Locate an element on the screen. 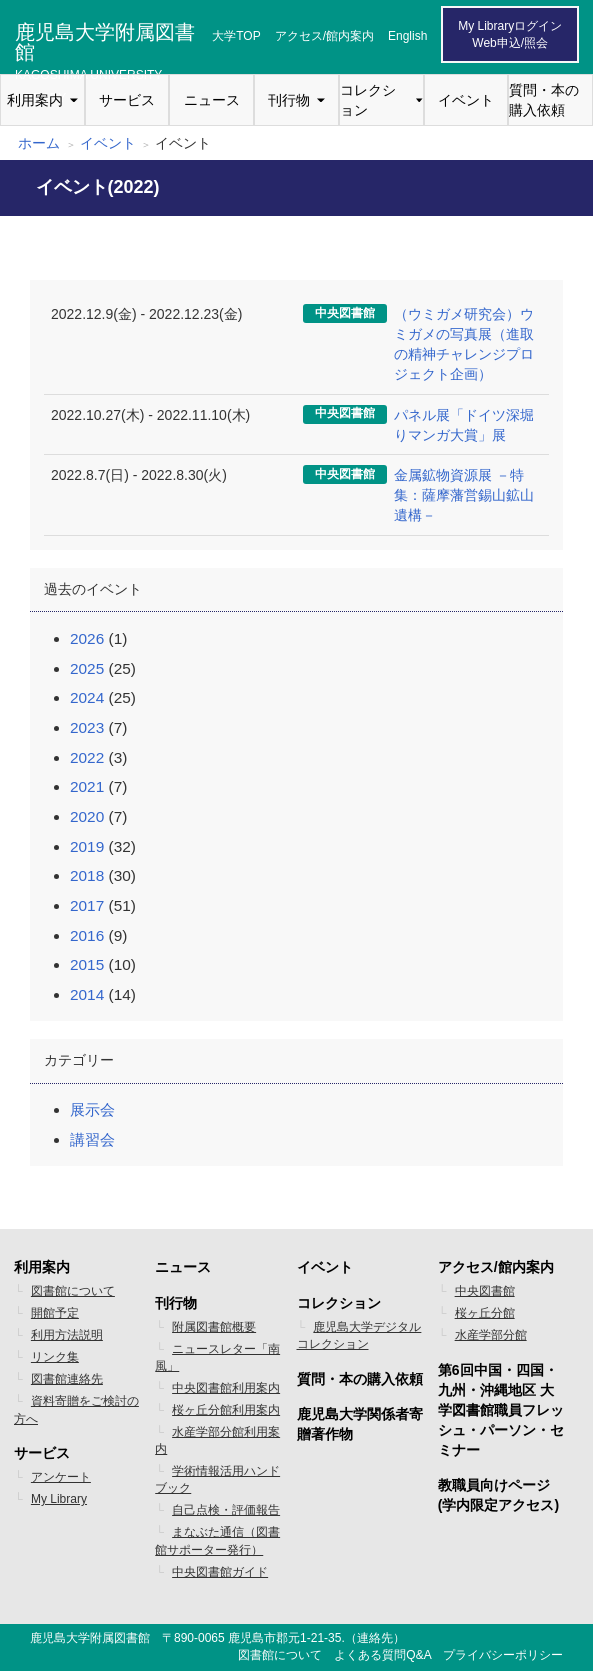 The height and width of the screenshot is (1671, 593). 2016 is located at coordinates (87, 935).